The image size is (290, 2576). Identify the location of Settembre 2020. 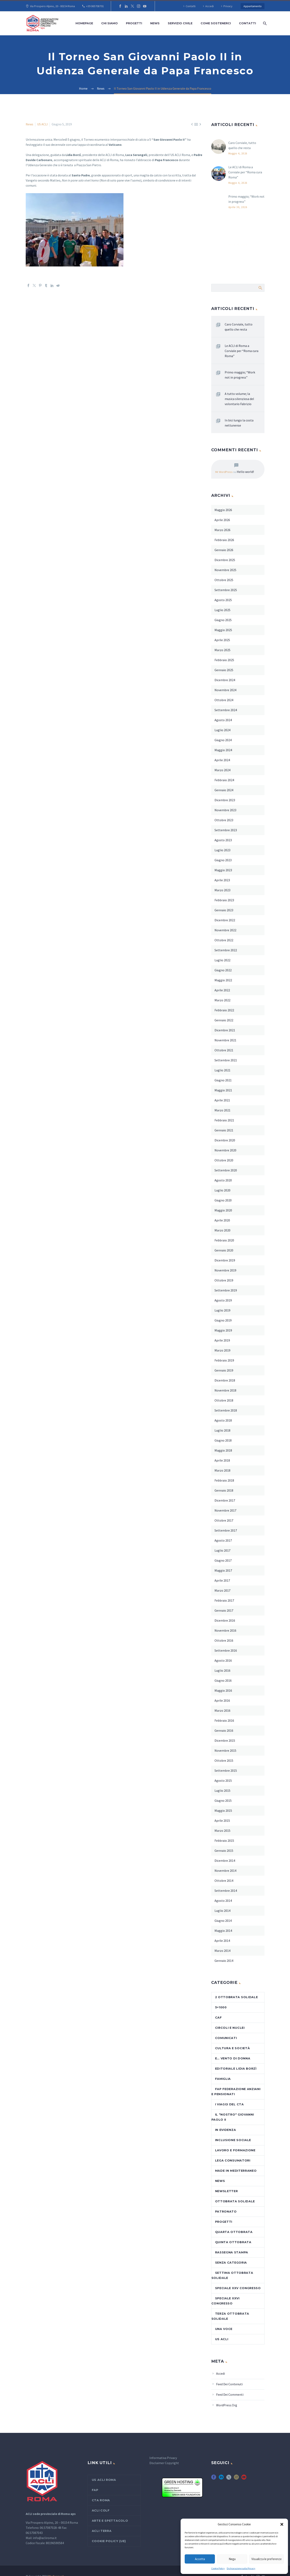
(225, 1152).